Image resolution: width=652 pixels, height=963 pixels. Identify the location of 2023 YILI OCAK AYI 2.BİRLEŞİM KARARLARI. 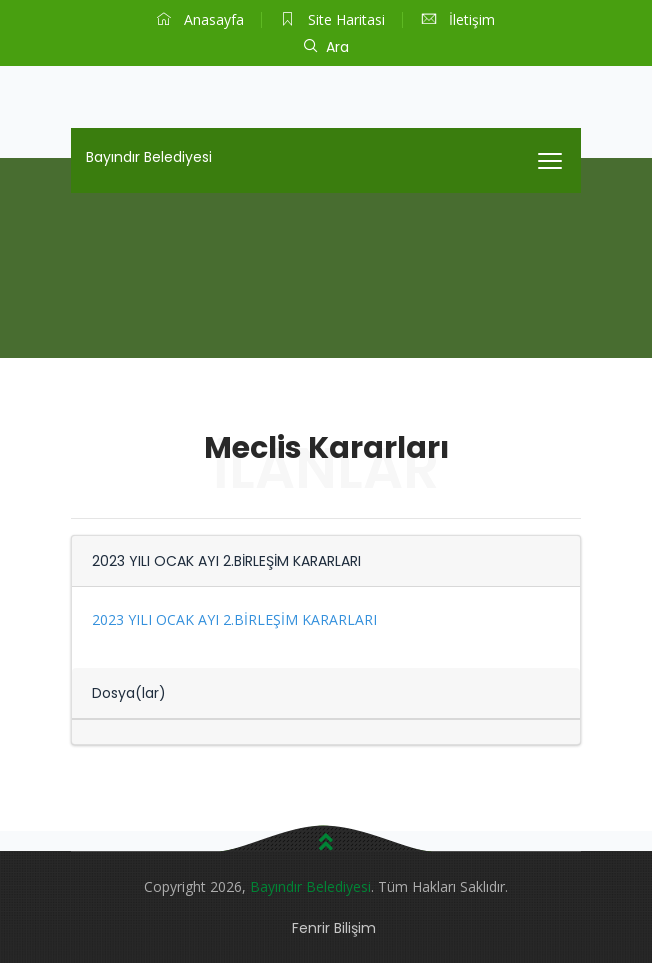
(234, 619).